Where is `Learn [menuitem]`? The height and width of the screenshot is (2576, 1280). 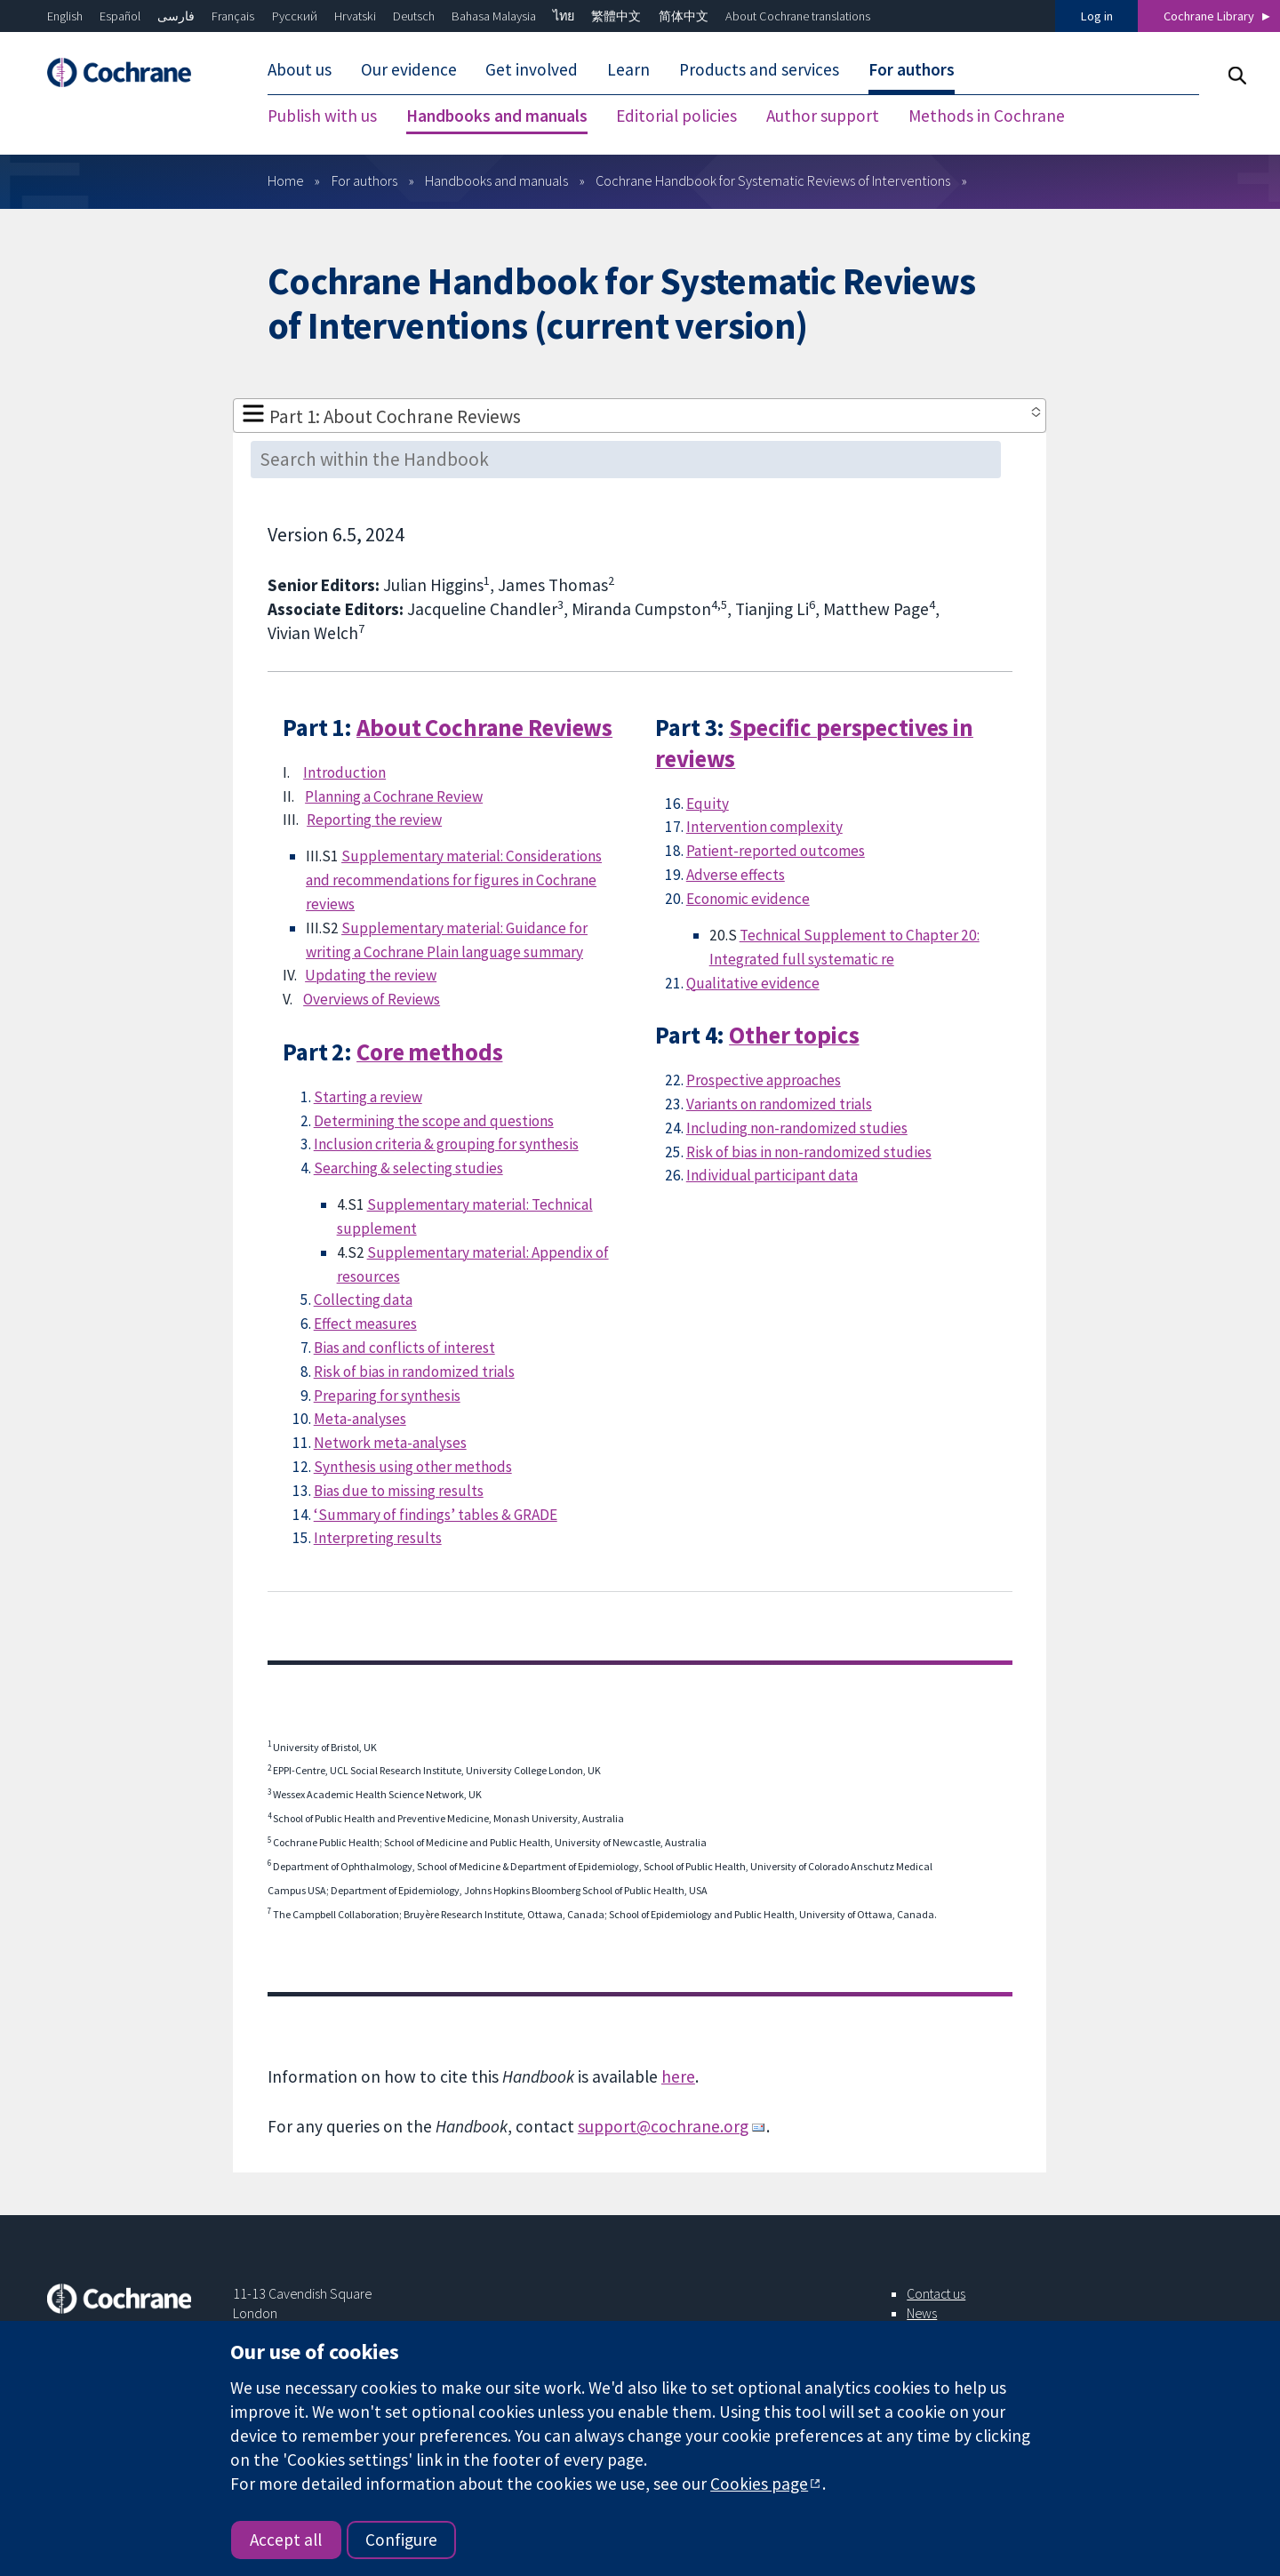 Learn [menuitem] is located at coordinates (628, 69).